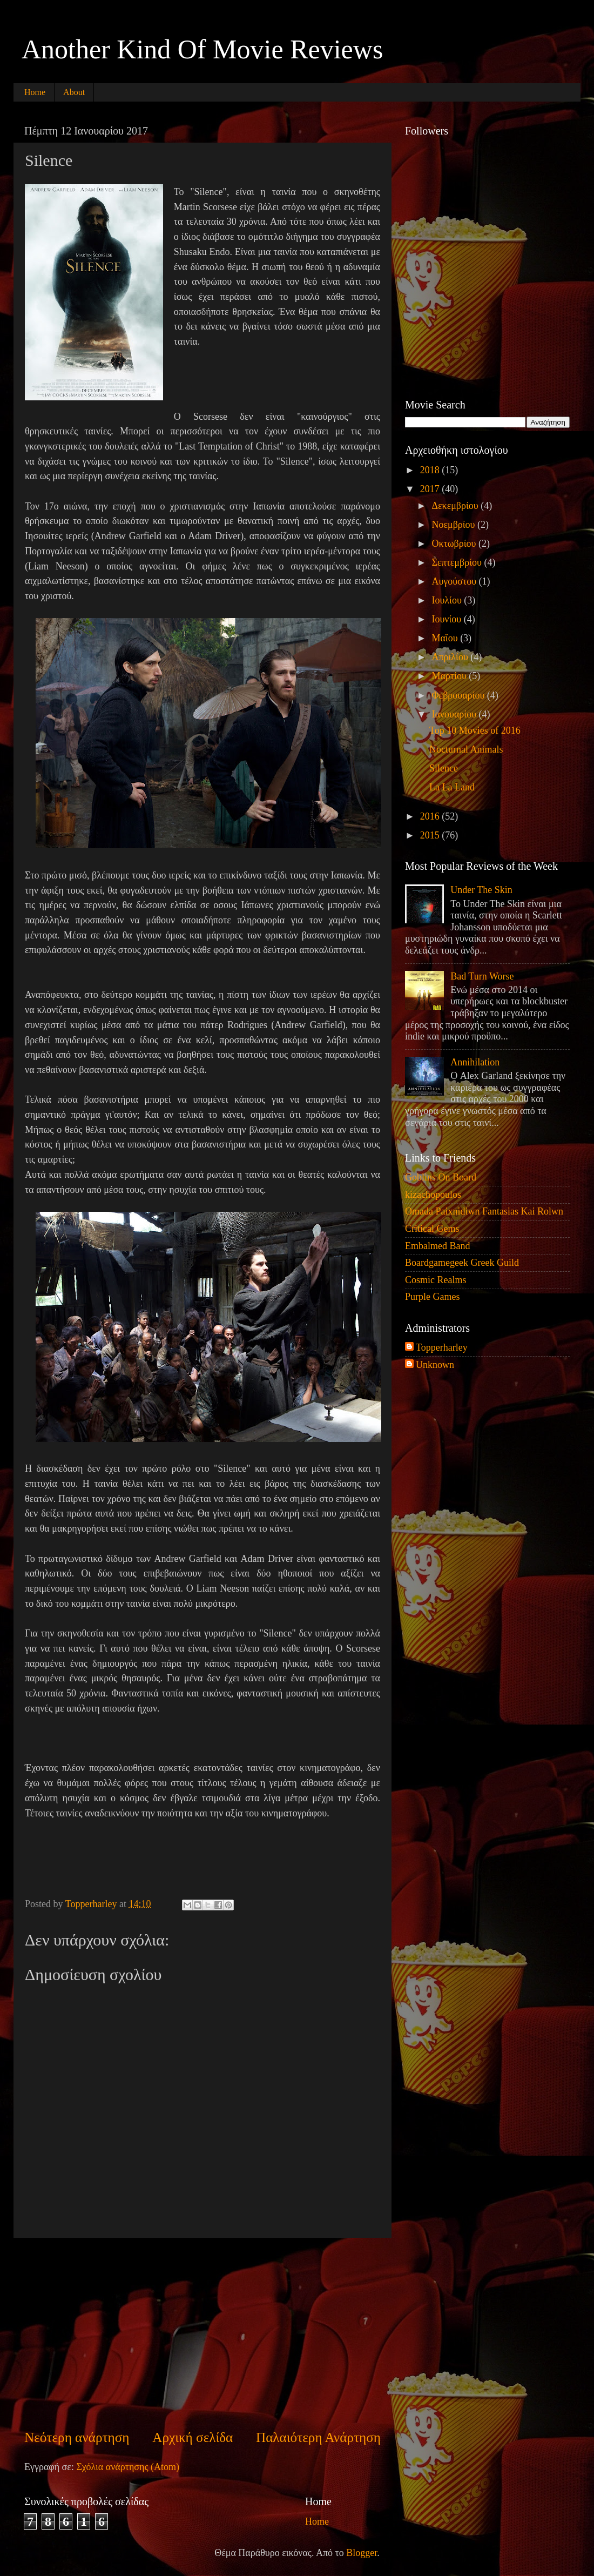  Describe the element at coordinates (484, 1211) in the screenshot. I see `Omada Paixnidiwn Fantasias Kai Rolwn` at that location.